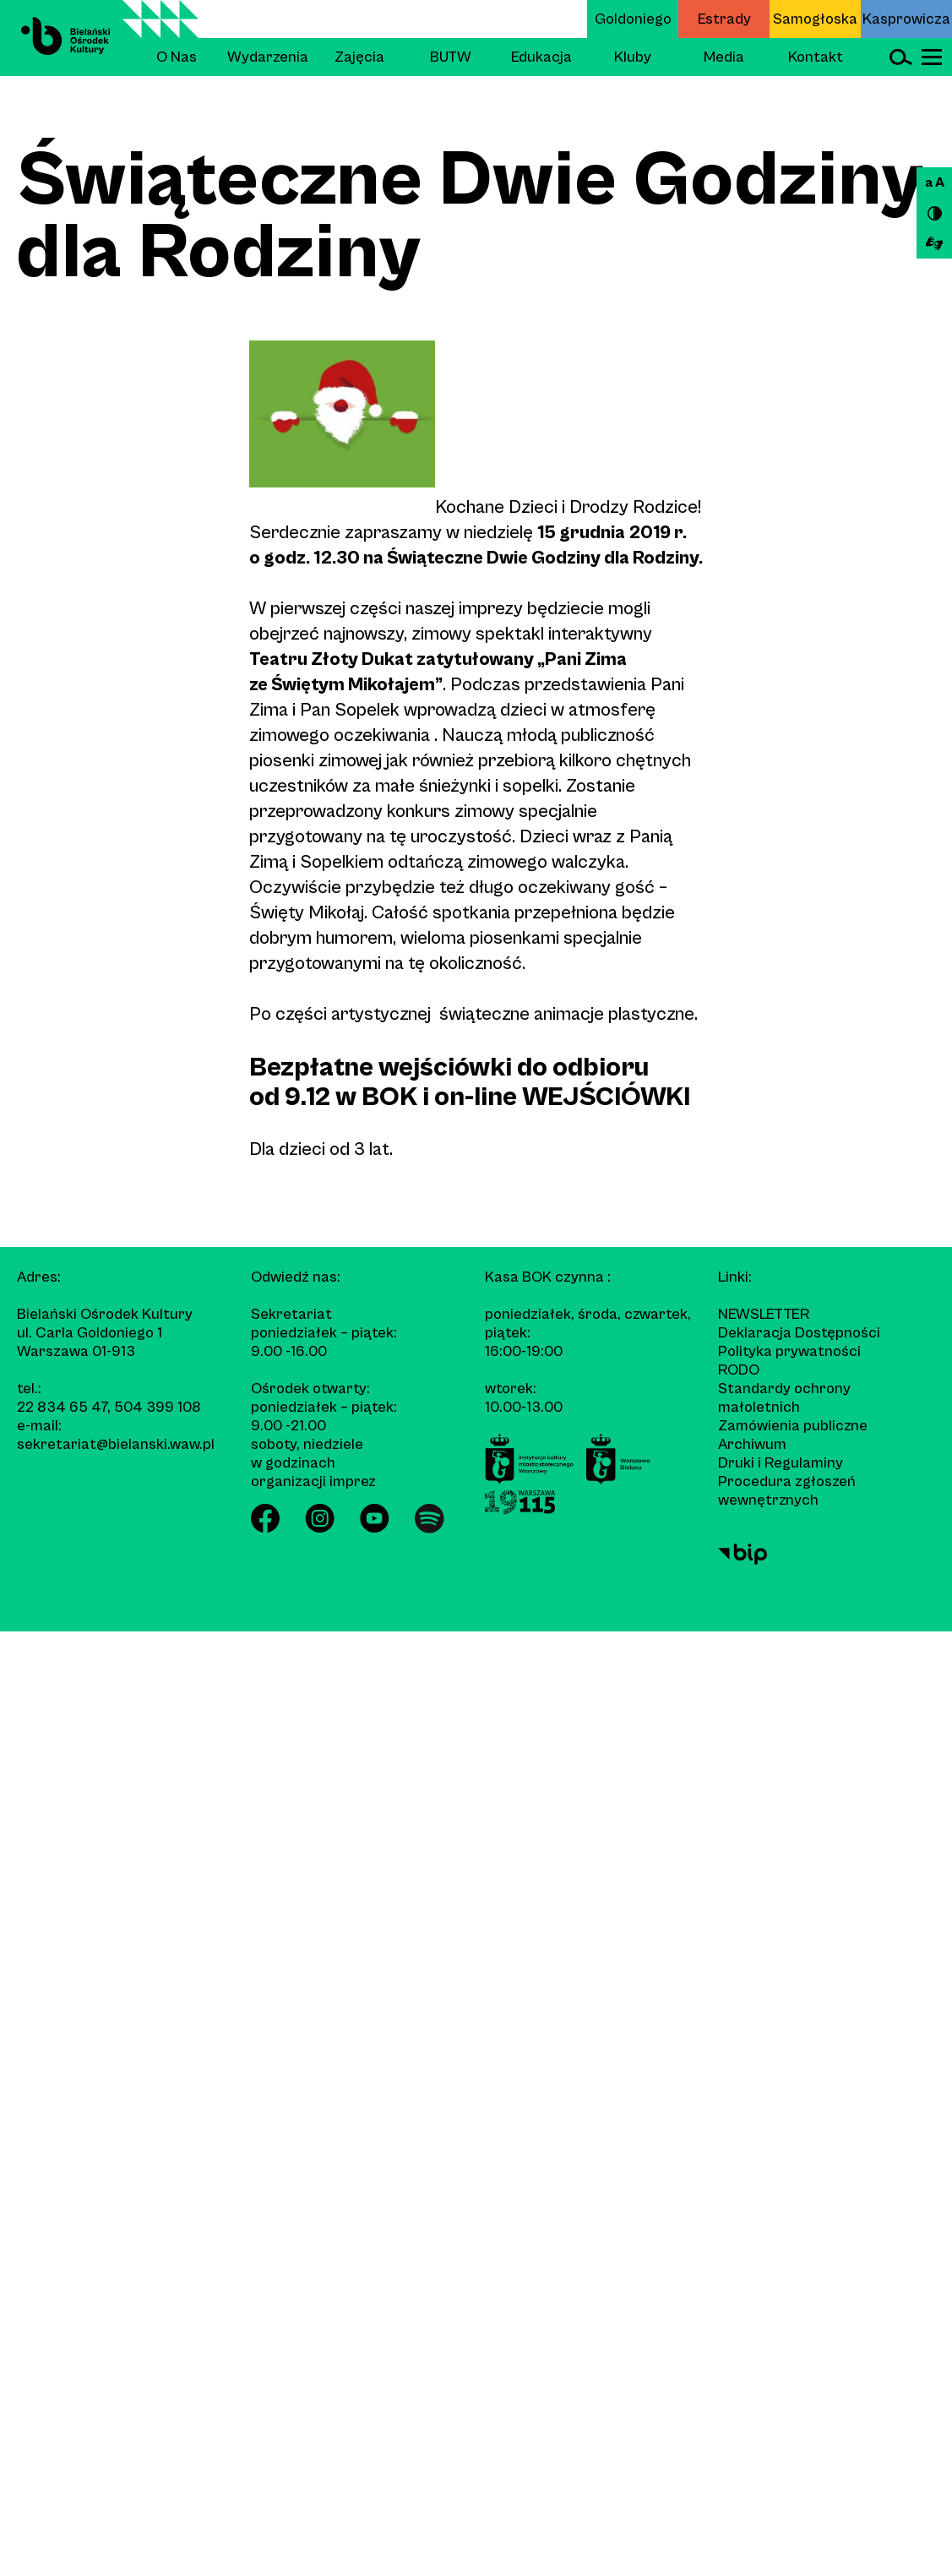 Image resolution: width=952 pixels, height=2576 pixels. Describe the element at coordinates (724, 57) in the screenshot. I see `Media` at that location.